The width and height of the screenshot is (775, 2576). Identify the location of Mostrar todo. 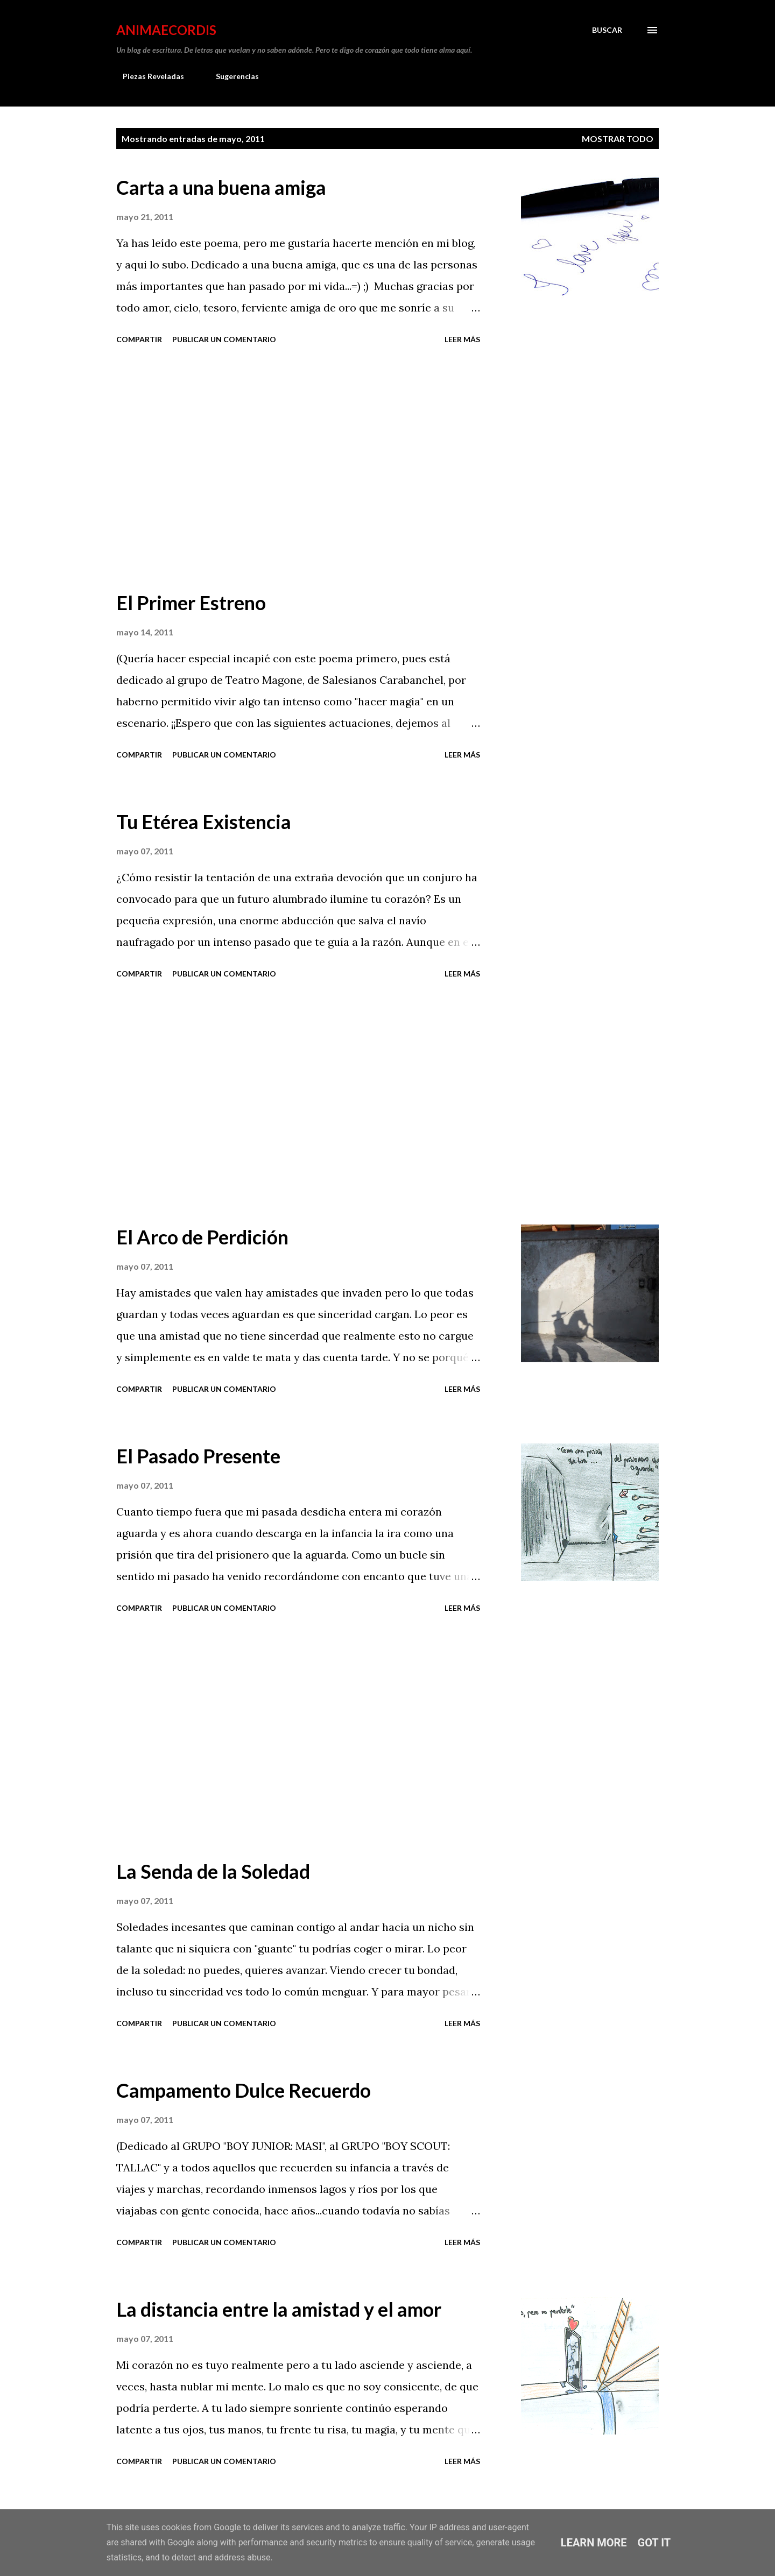
(617, 138).